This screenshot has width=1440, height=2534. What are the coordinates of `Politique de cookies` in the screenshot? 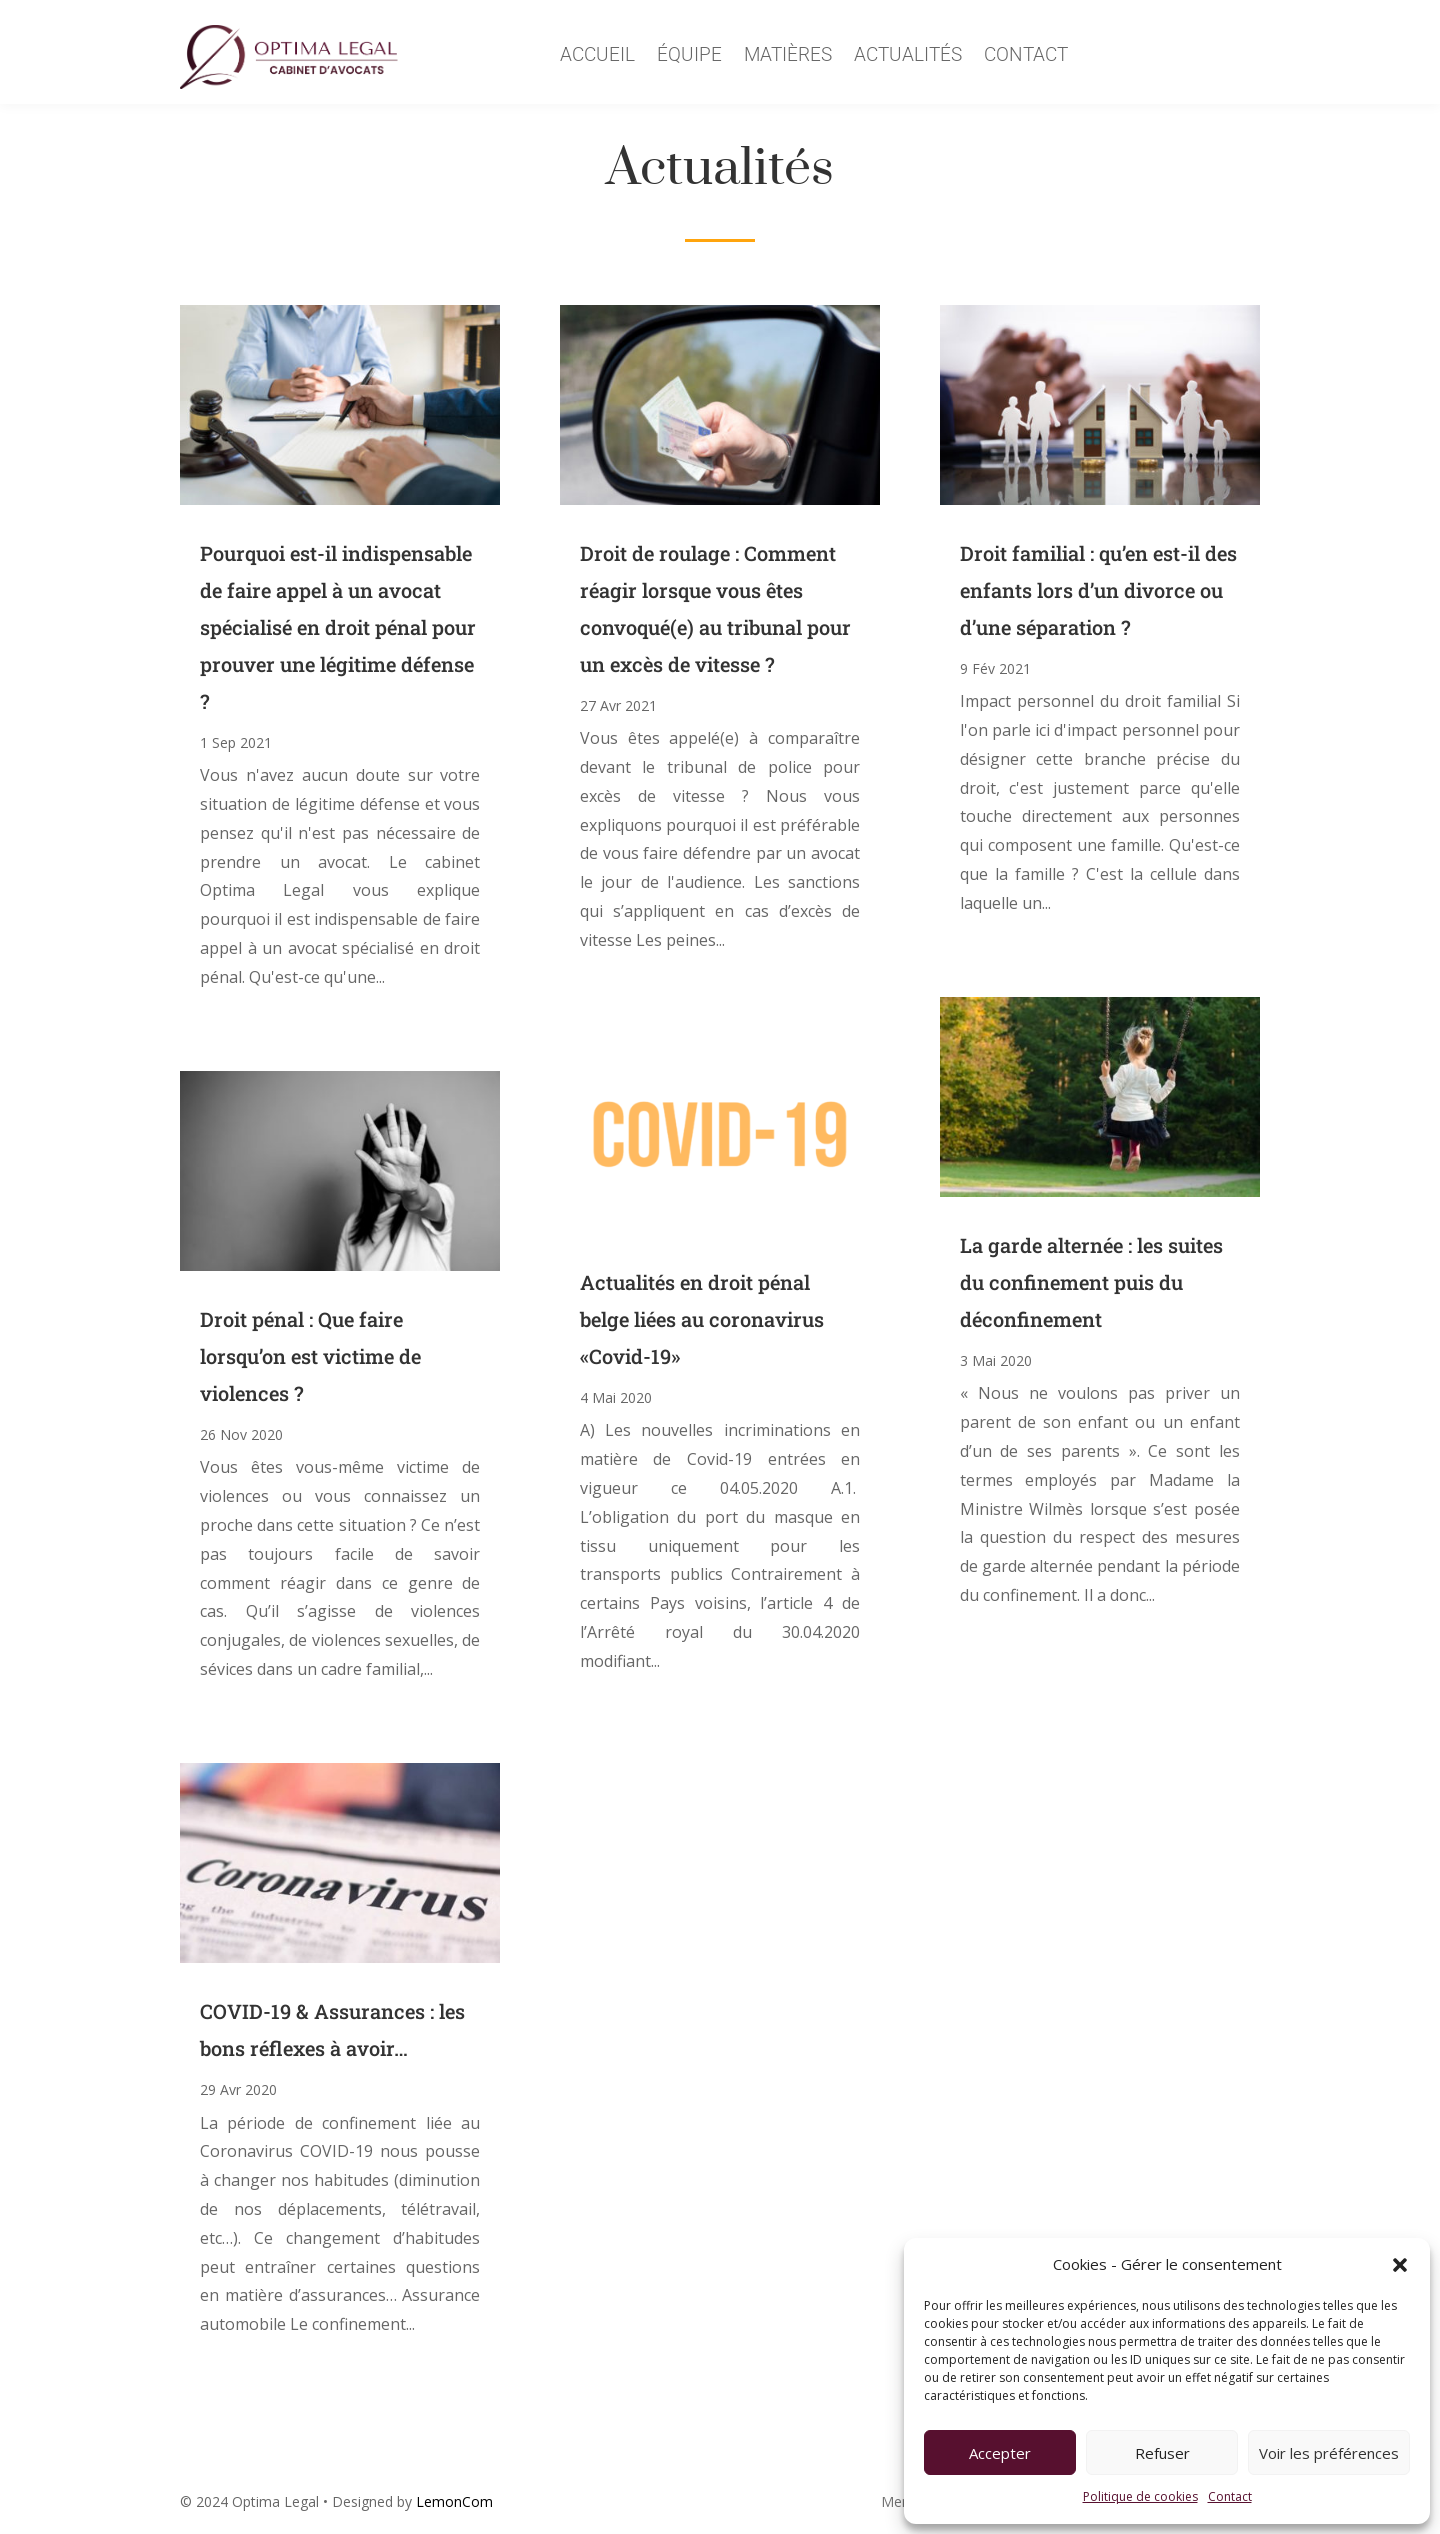 It's located at (1140, 2496).